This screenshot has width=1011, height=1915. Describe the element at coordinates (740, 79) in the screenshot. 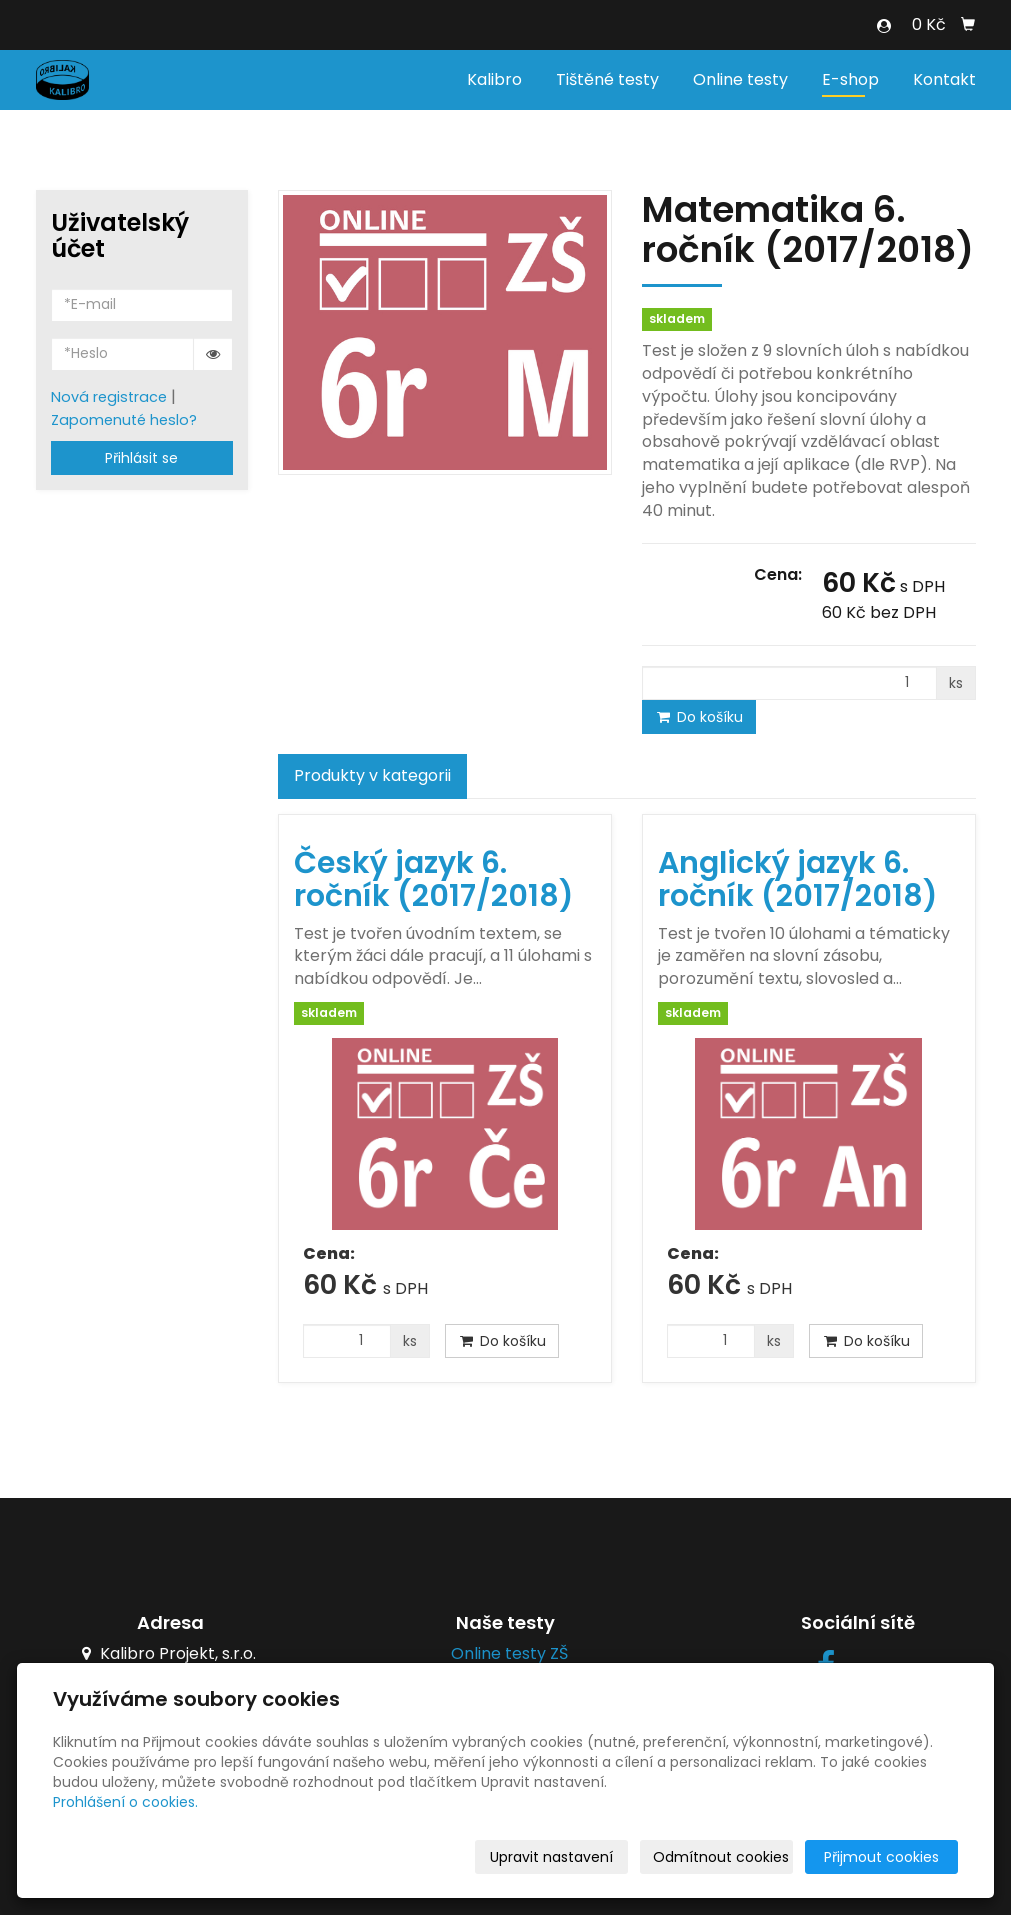

I see `Online testy` at that location.